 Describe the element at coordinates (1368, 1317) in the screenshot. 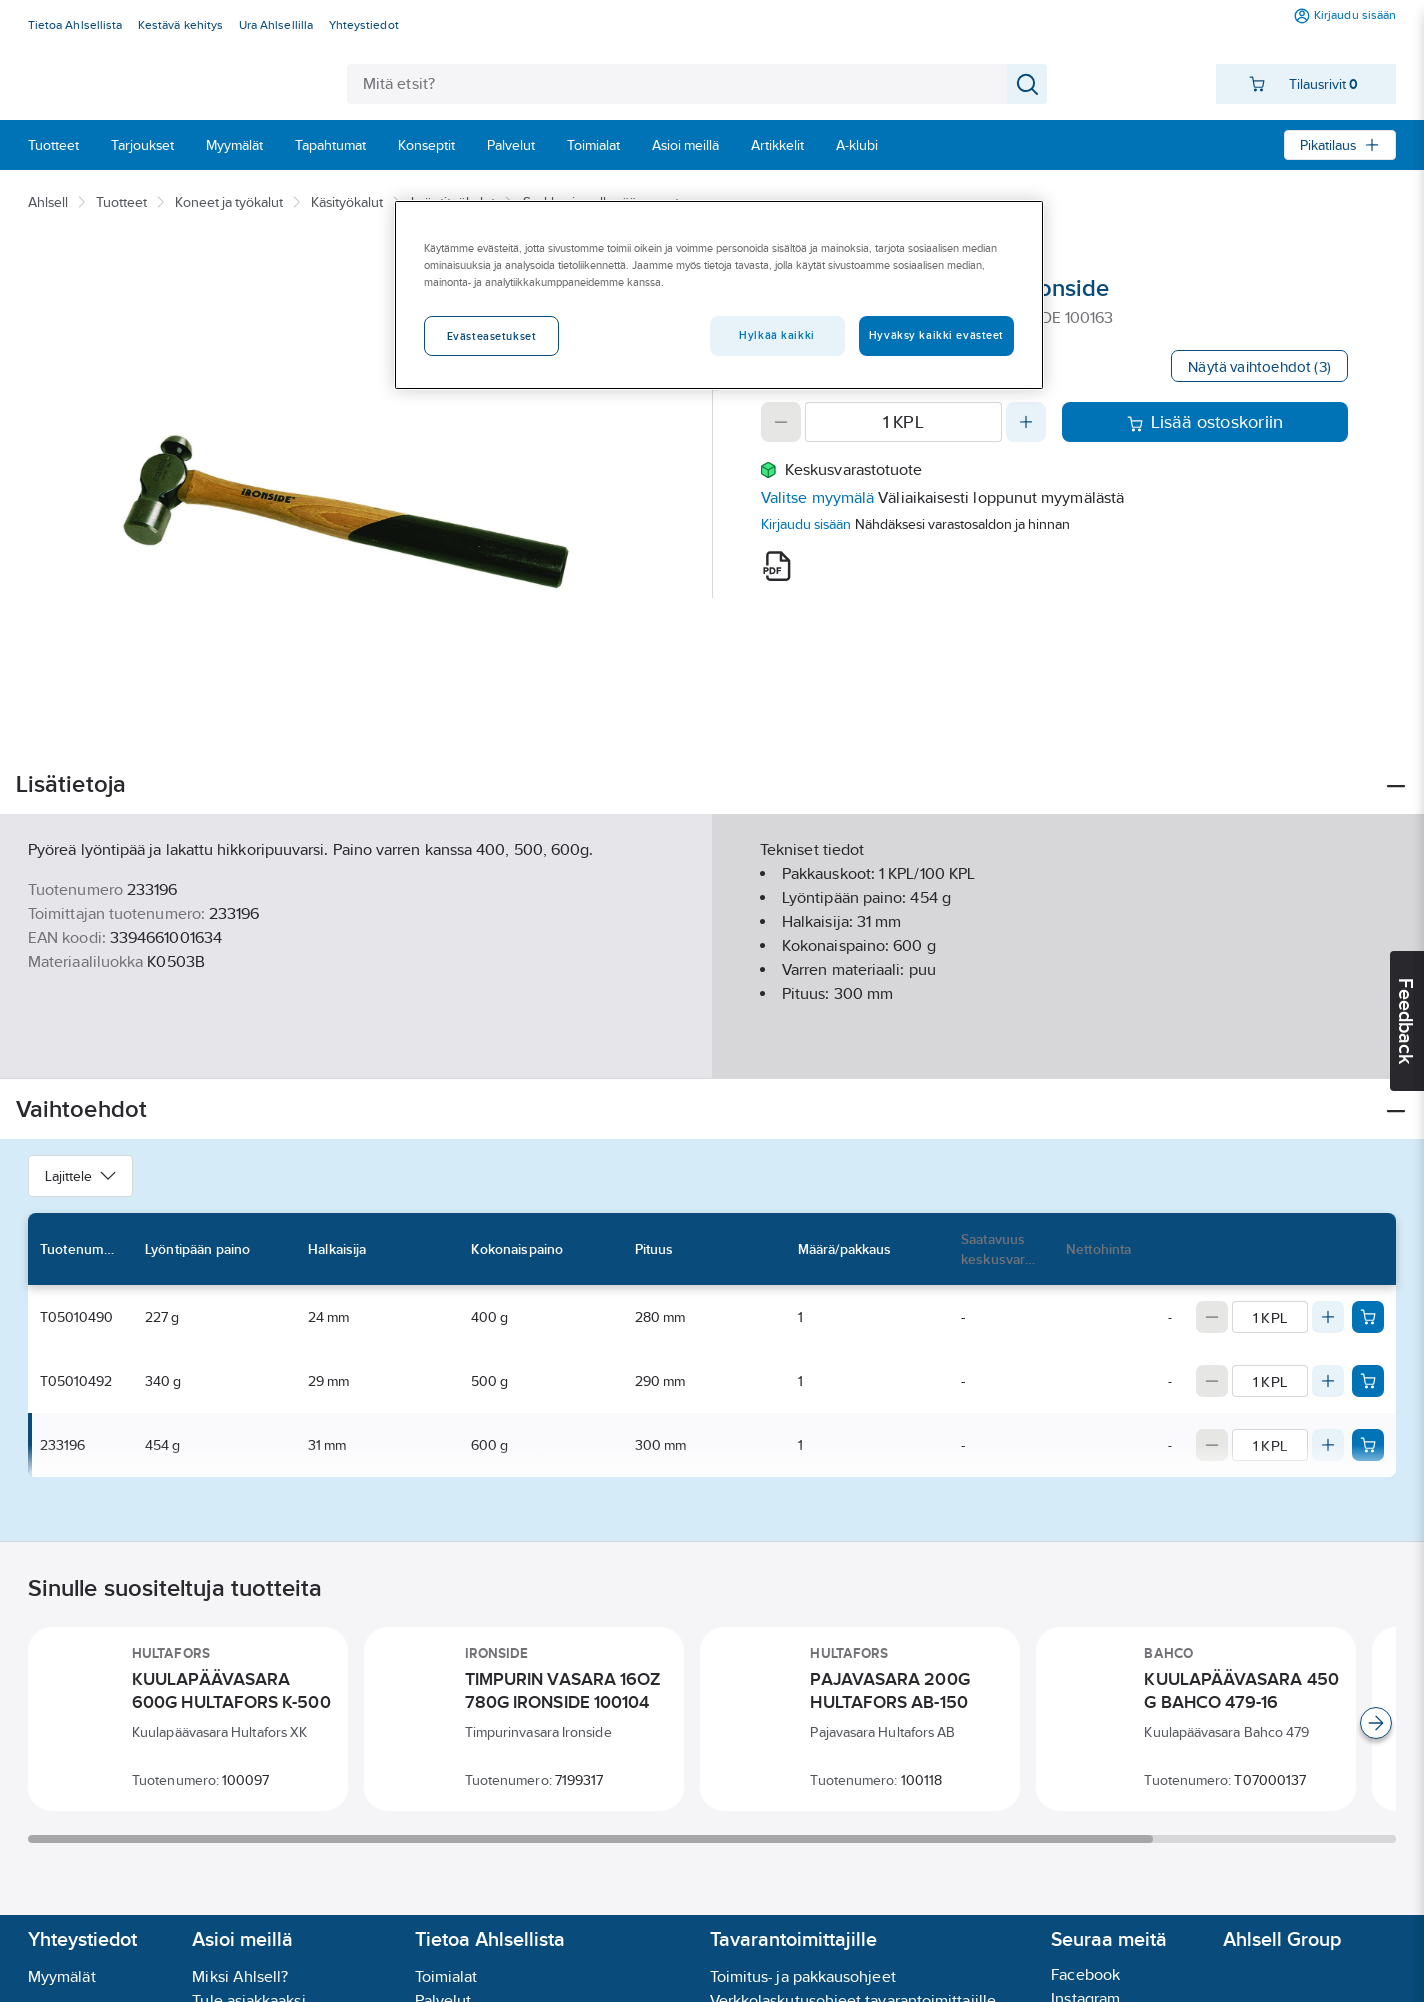

I see `[Add product to cart: T05010490]` at that location.